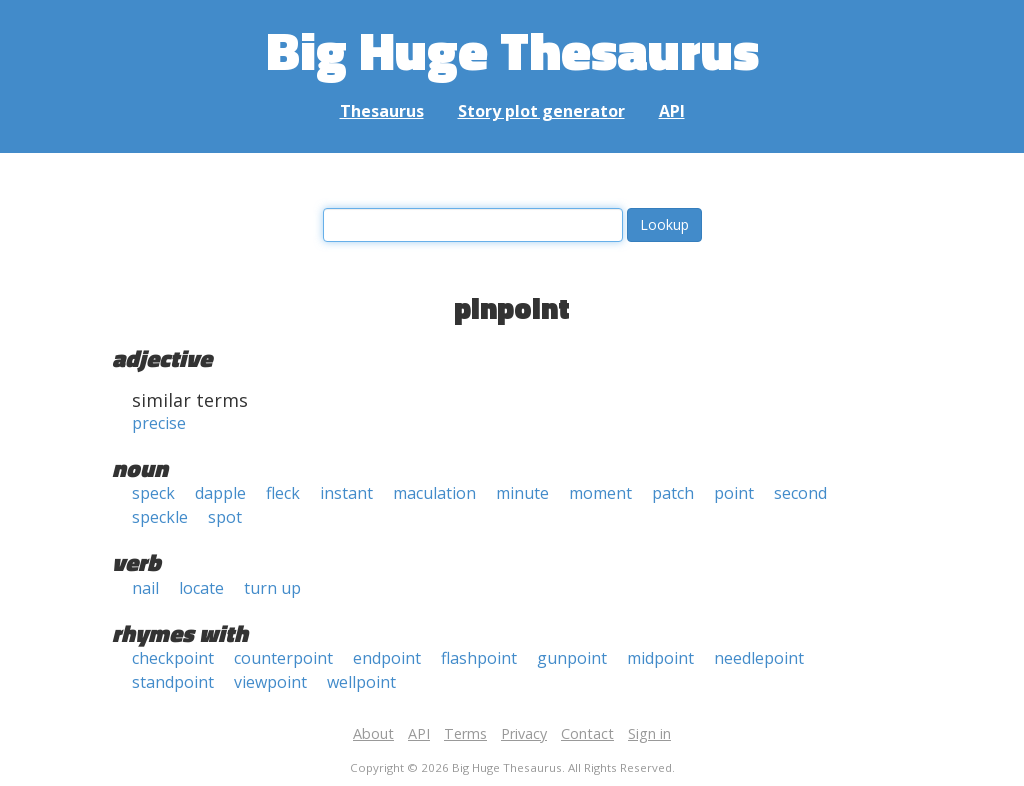  What do you see at coordinates (672, 111) in the screenshot?
I see `API` at bounding box center [672, 111].